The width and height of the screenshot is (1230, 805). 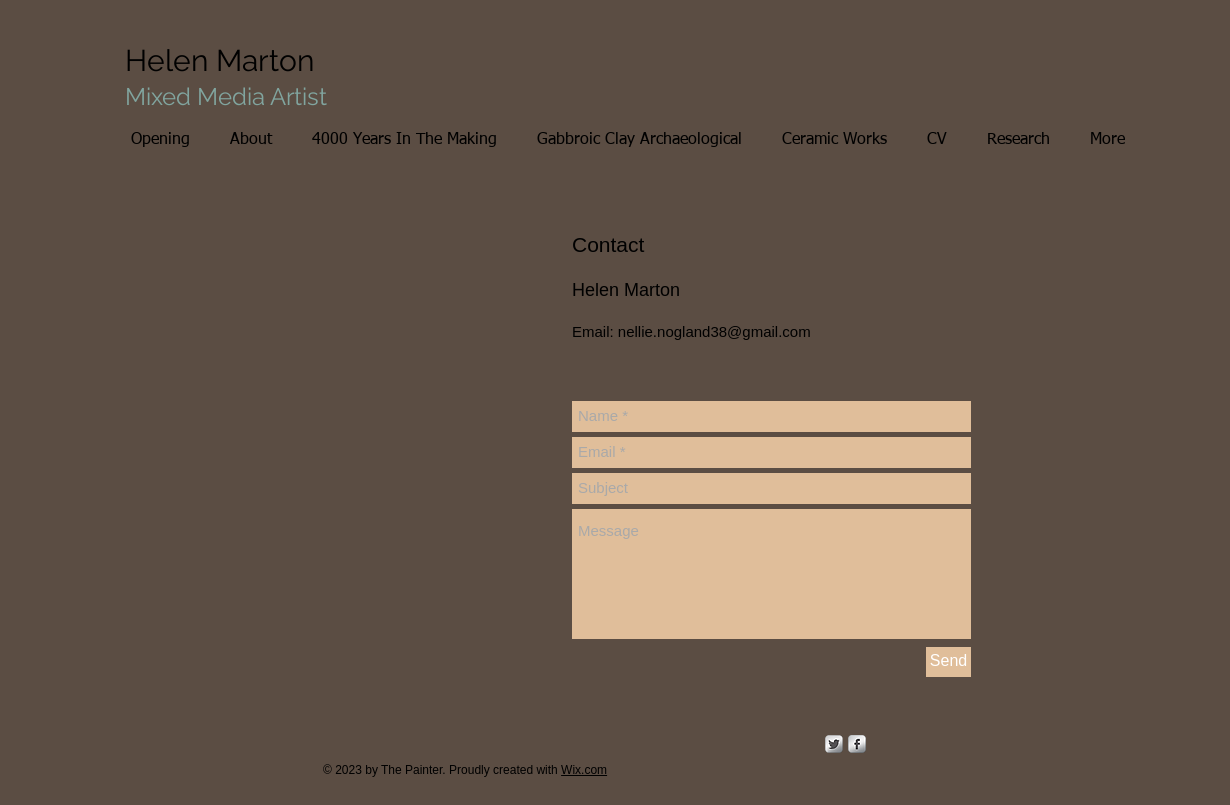 What do you see at coordinates (584, 770) in the screenshot?
I see `Wix.com` at bounding box center [584, 770].